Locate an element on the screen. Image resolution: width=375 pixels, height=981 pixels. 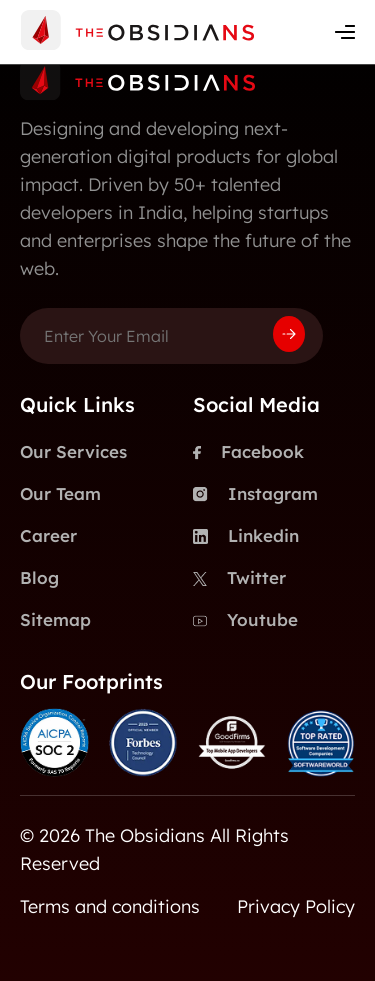
Blog is located at coordinates (39, 577).